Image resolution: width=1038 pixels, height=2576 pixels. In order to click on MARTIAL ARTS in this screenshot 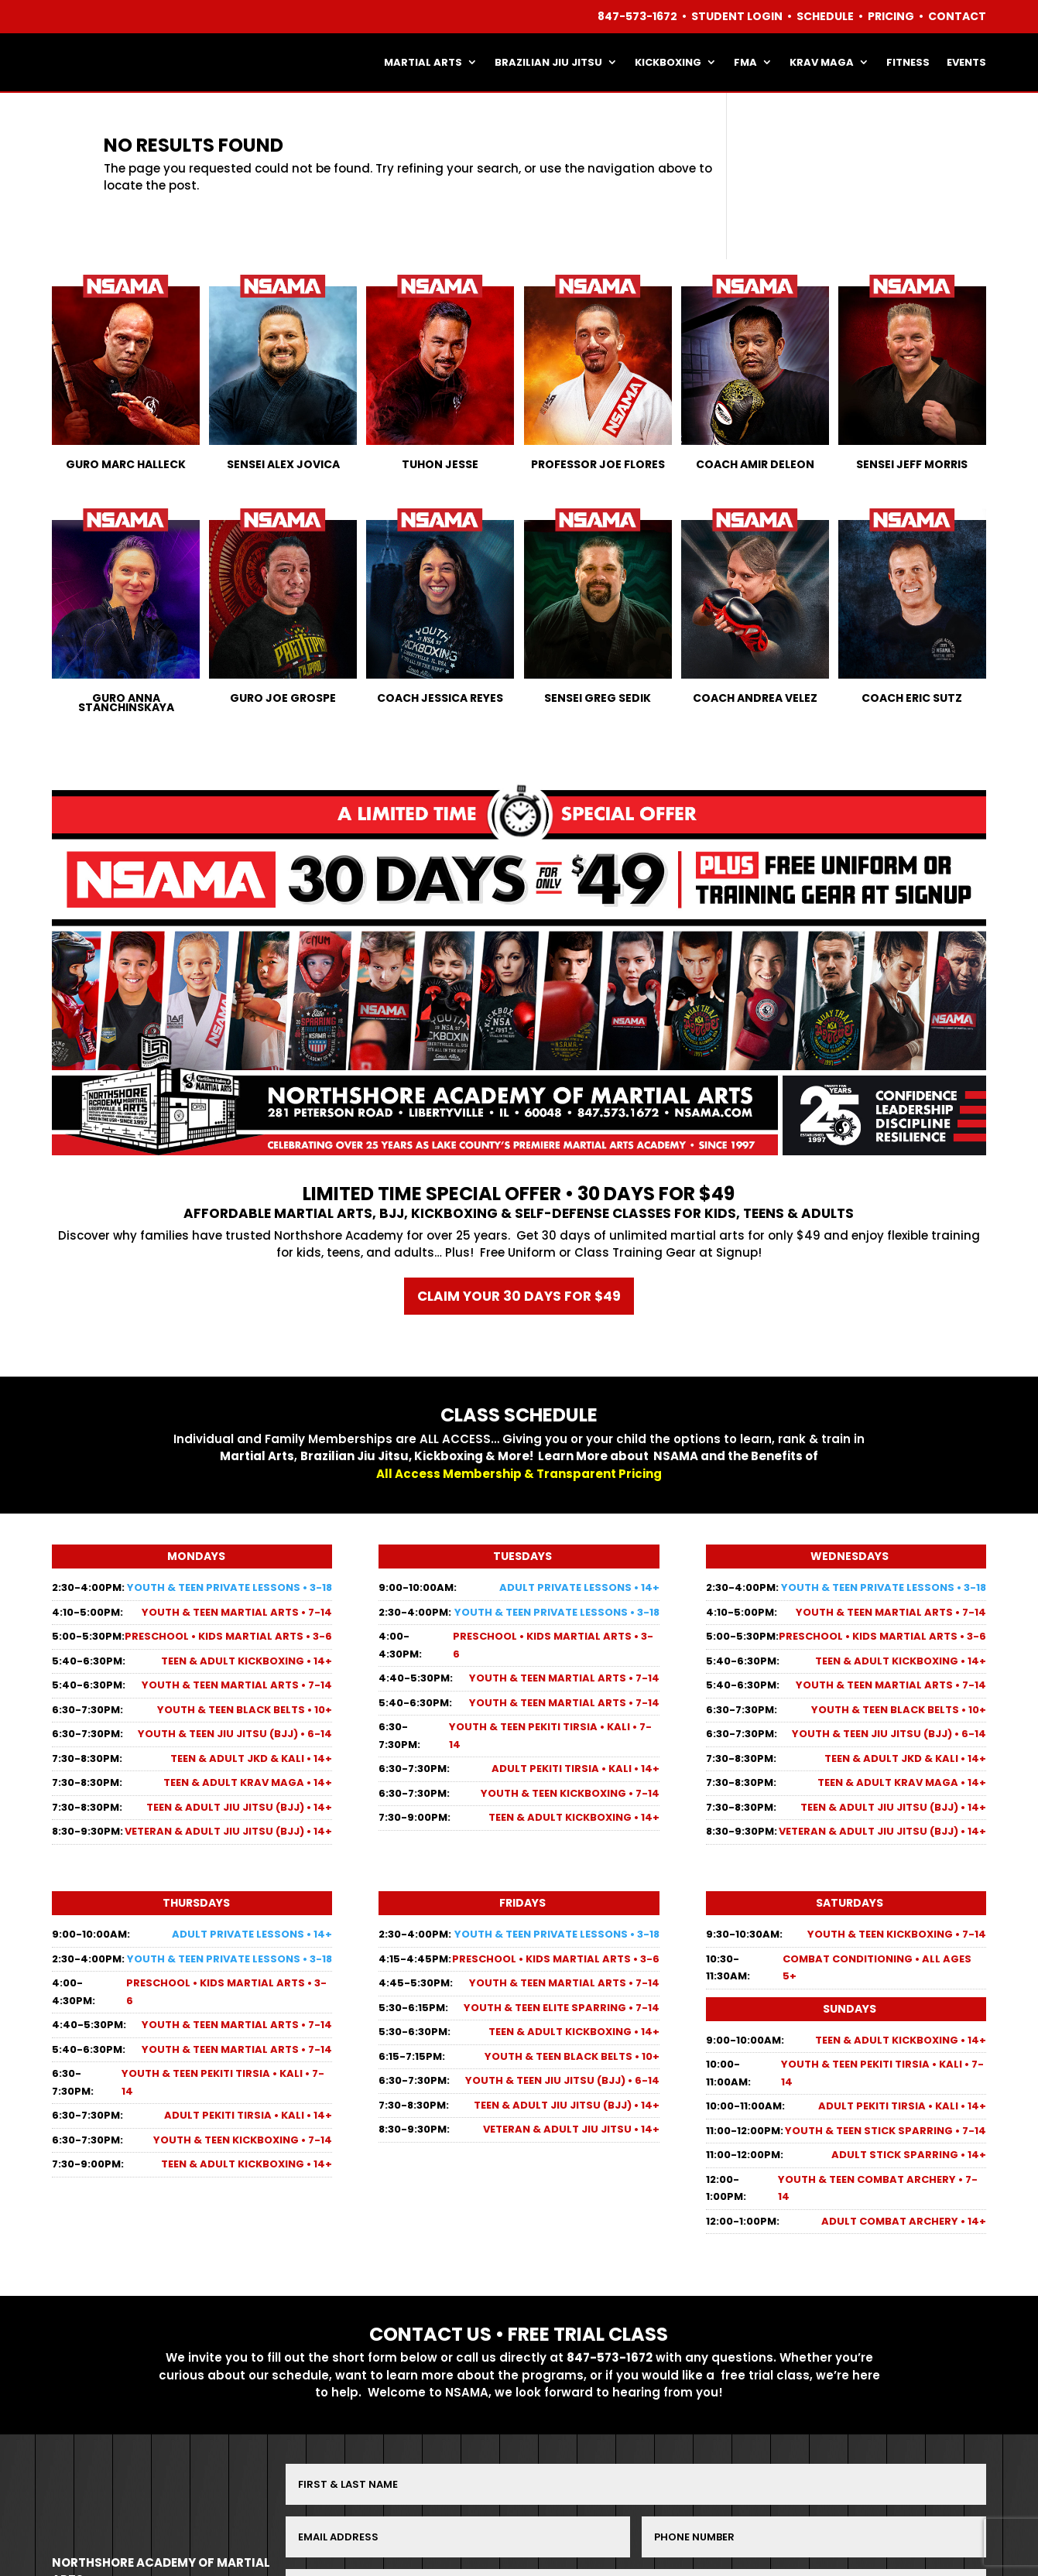, I will do `click(423, 62)`.